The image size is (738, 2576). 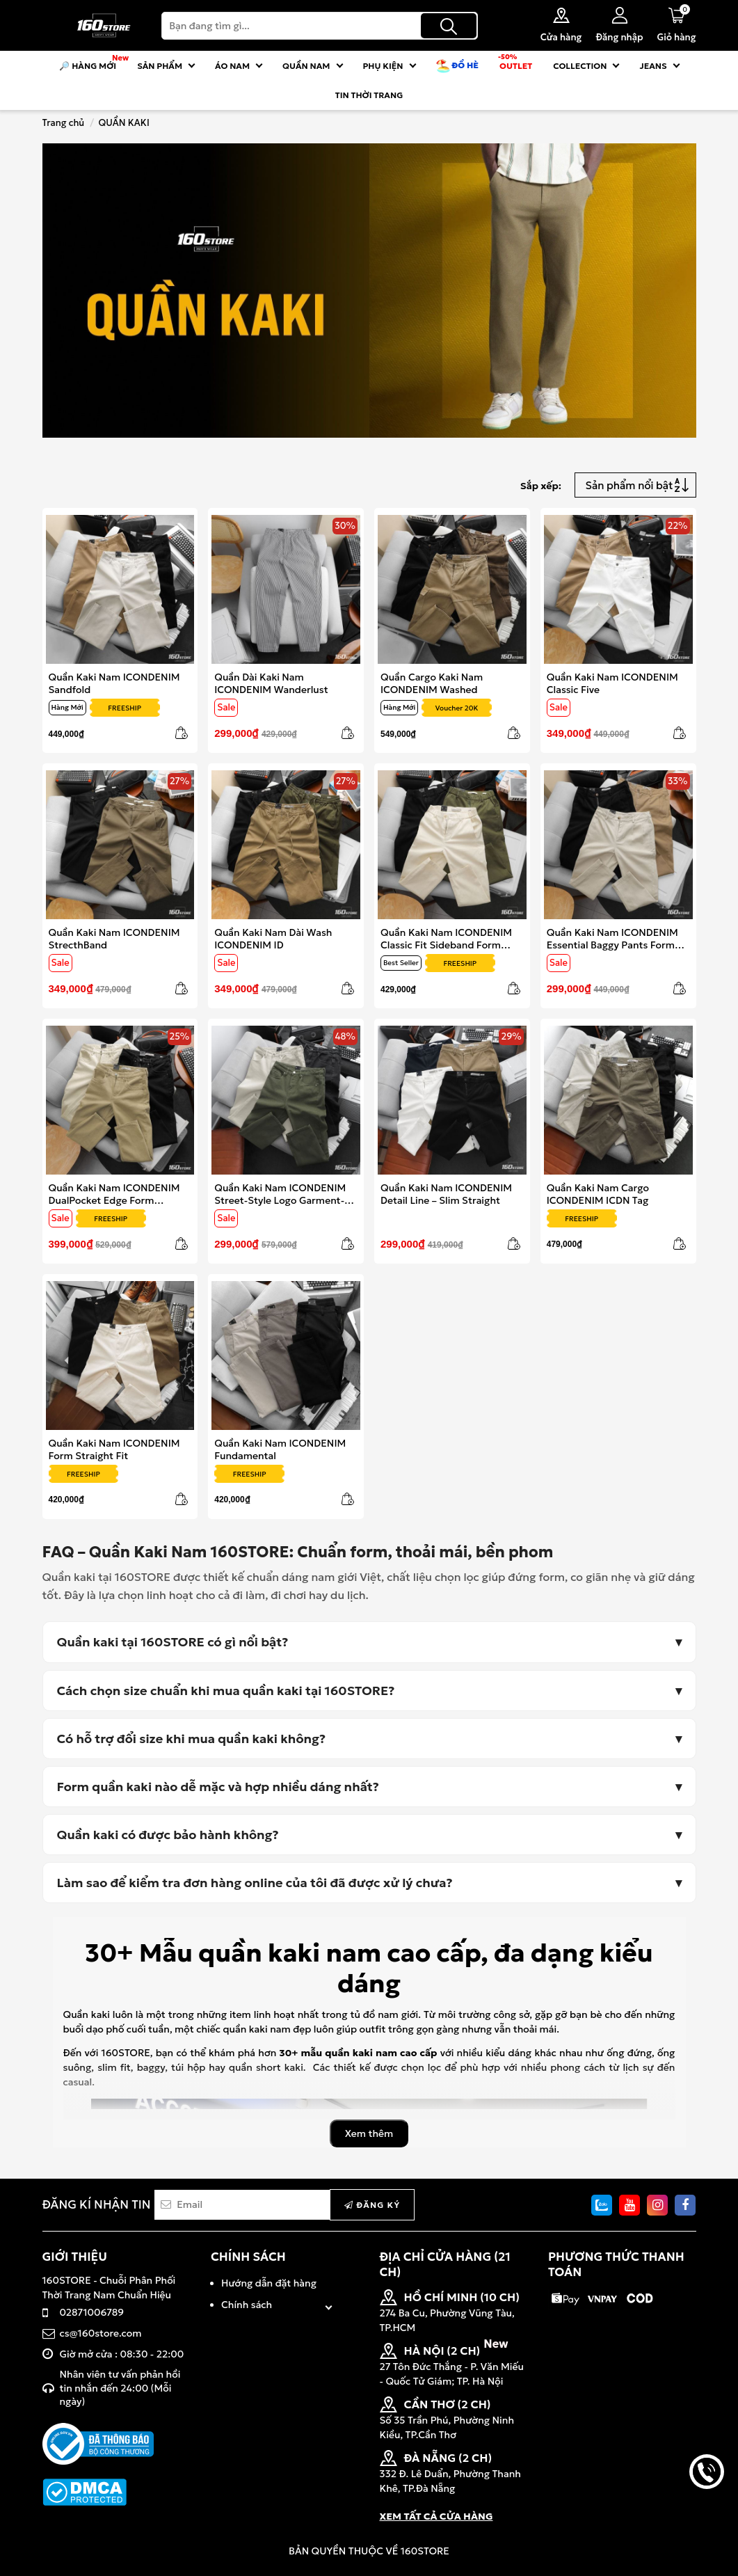 What do you see at coordinates (226, 1691) in the screenshot?
I see `Cách chọn size chuẩn khi mua quần kaki tại 160STORE?` at bounding box center [226, 1691].